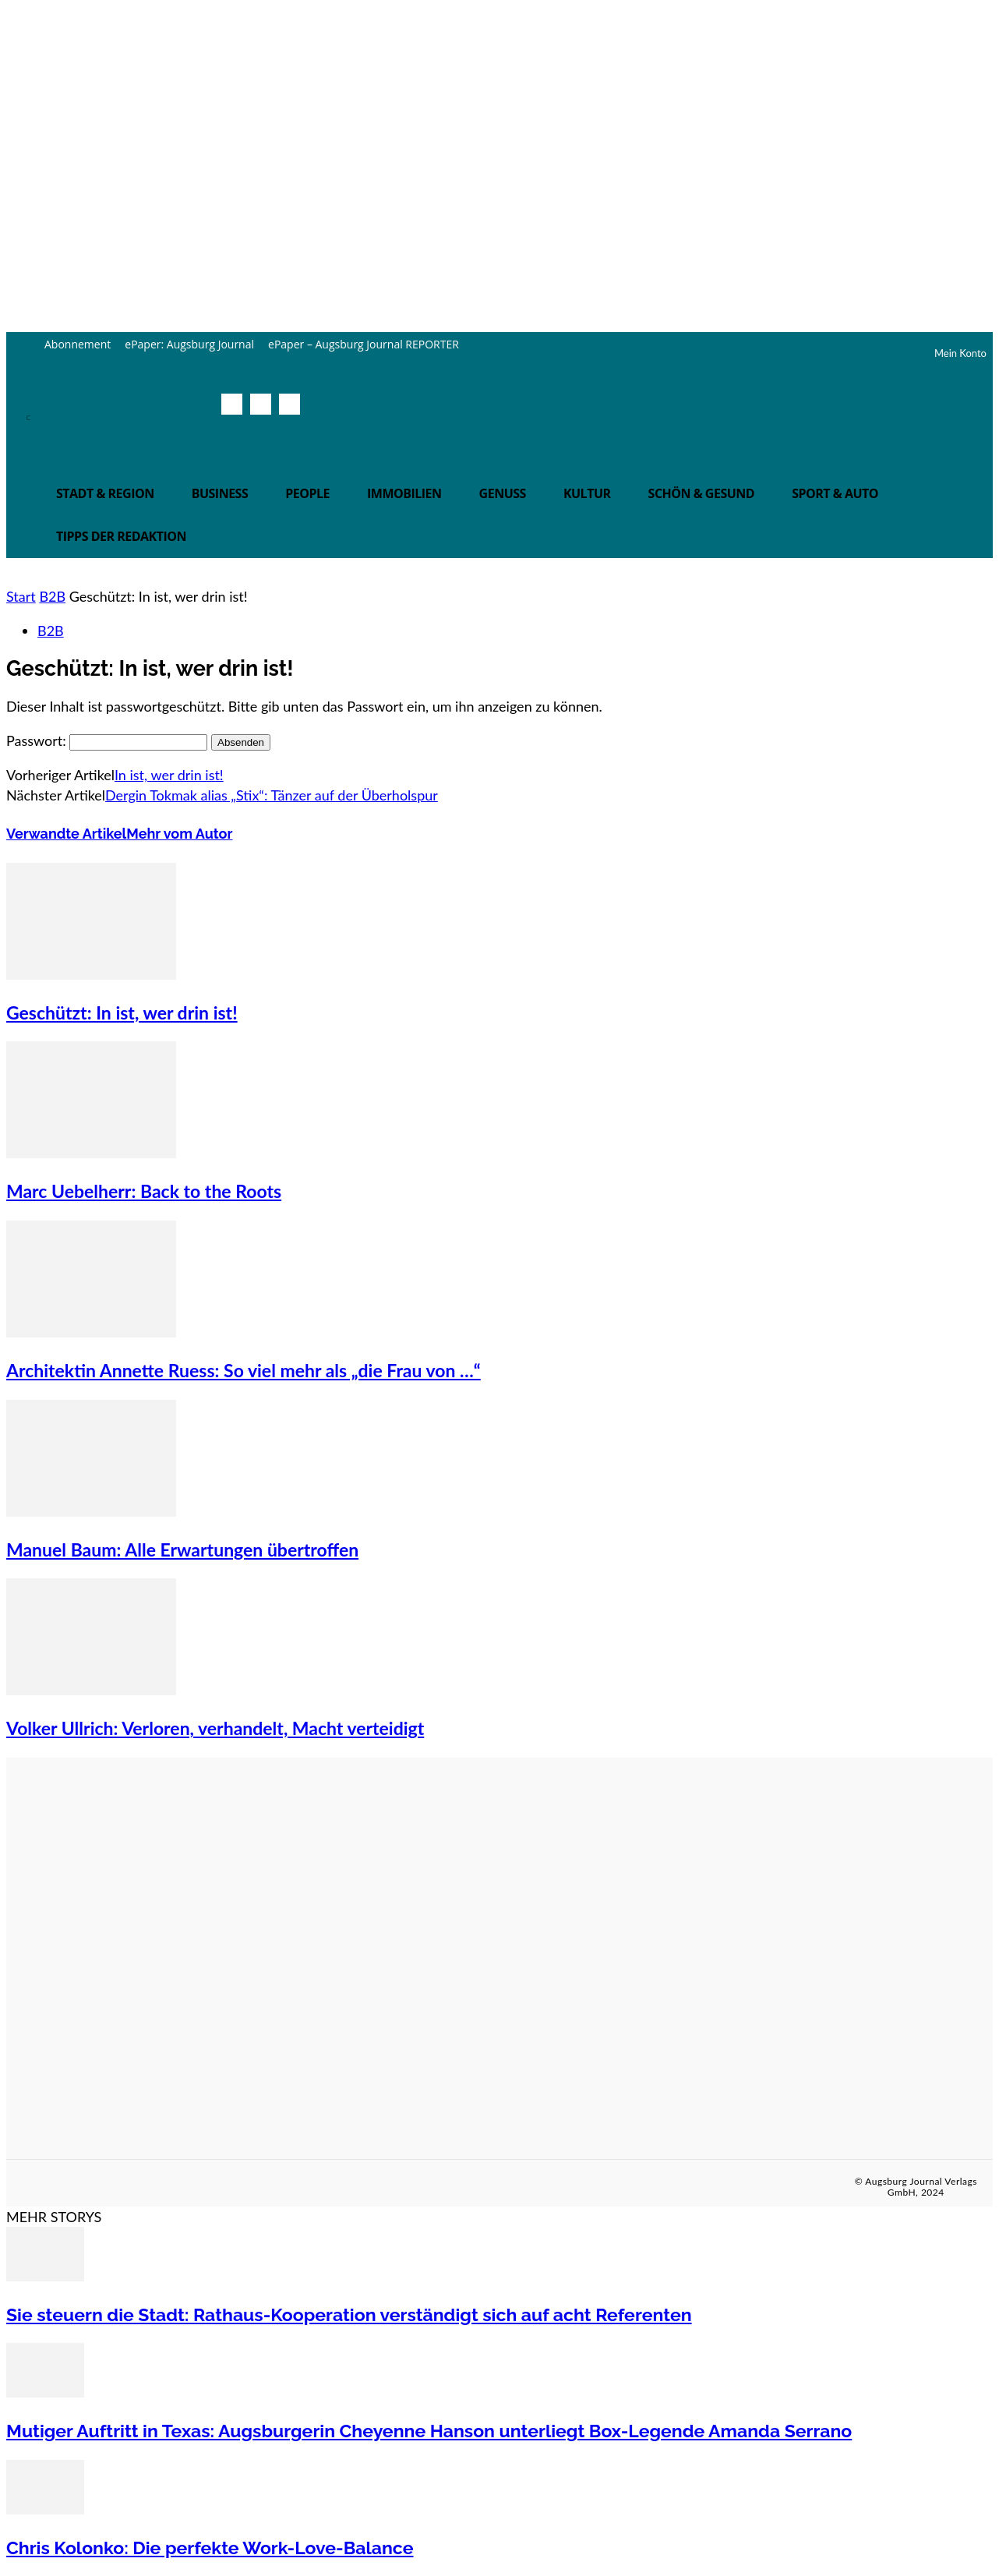 The height and width of the screenshot is (2576, 999). I want to click on Architektin Annette Ruess: So viel mehr als „die Frau von …“, so click(243, 1370).